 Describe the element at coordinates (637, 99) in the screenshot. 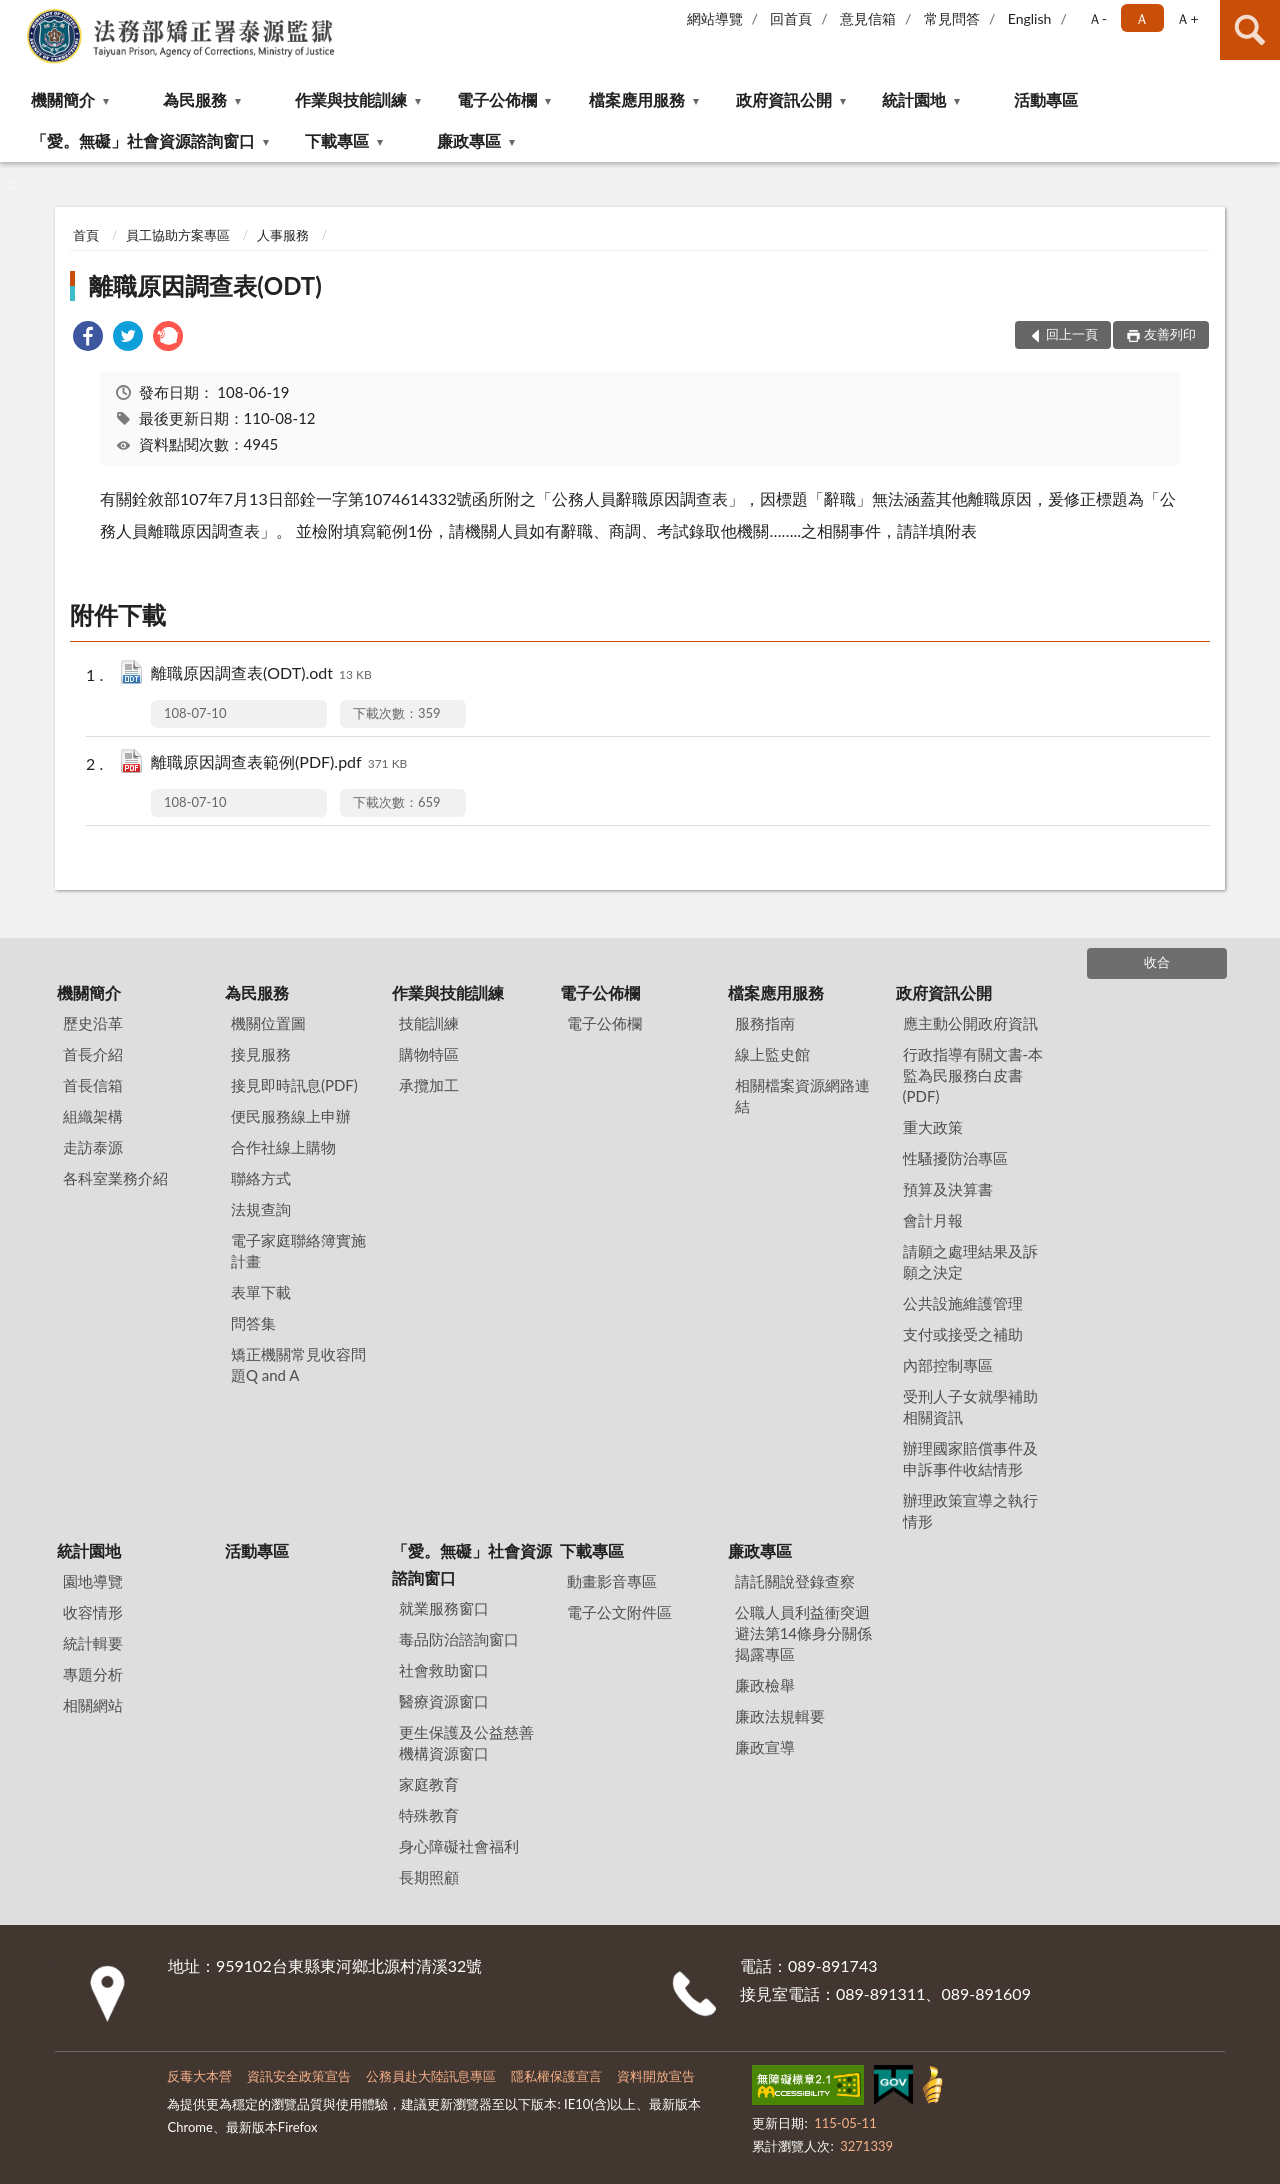

I see `檔案應用服務` at that location.